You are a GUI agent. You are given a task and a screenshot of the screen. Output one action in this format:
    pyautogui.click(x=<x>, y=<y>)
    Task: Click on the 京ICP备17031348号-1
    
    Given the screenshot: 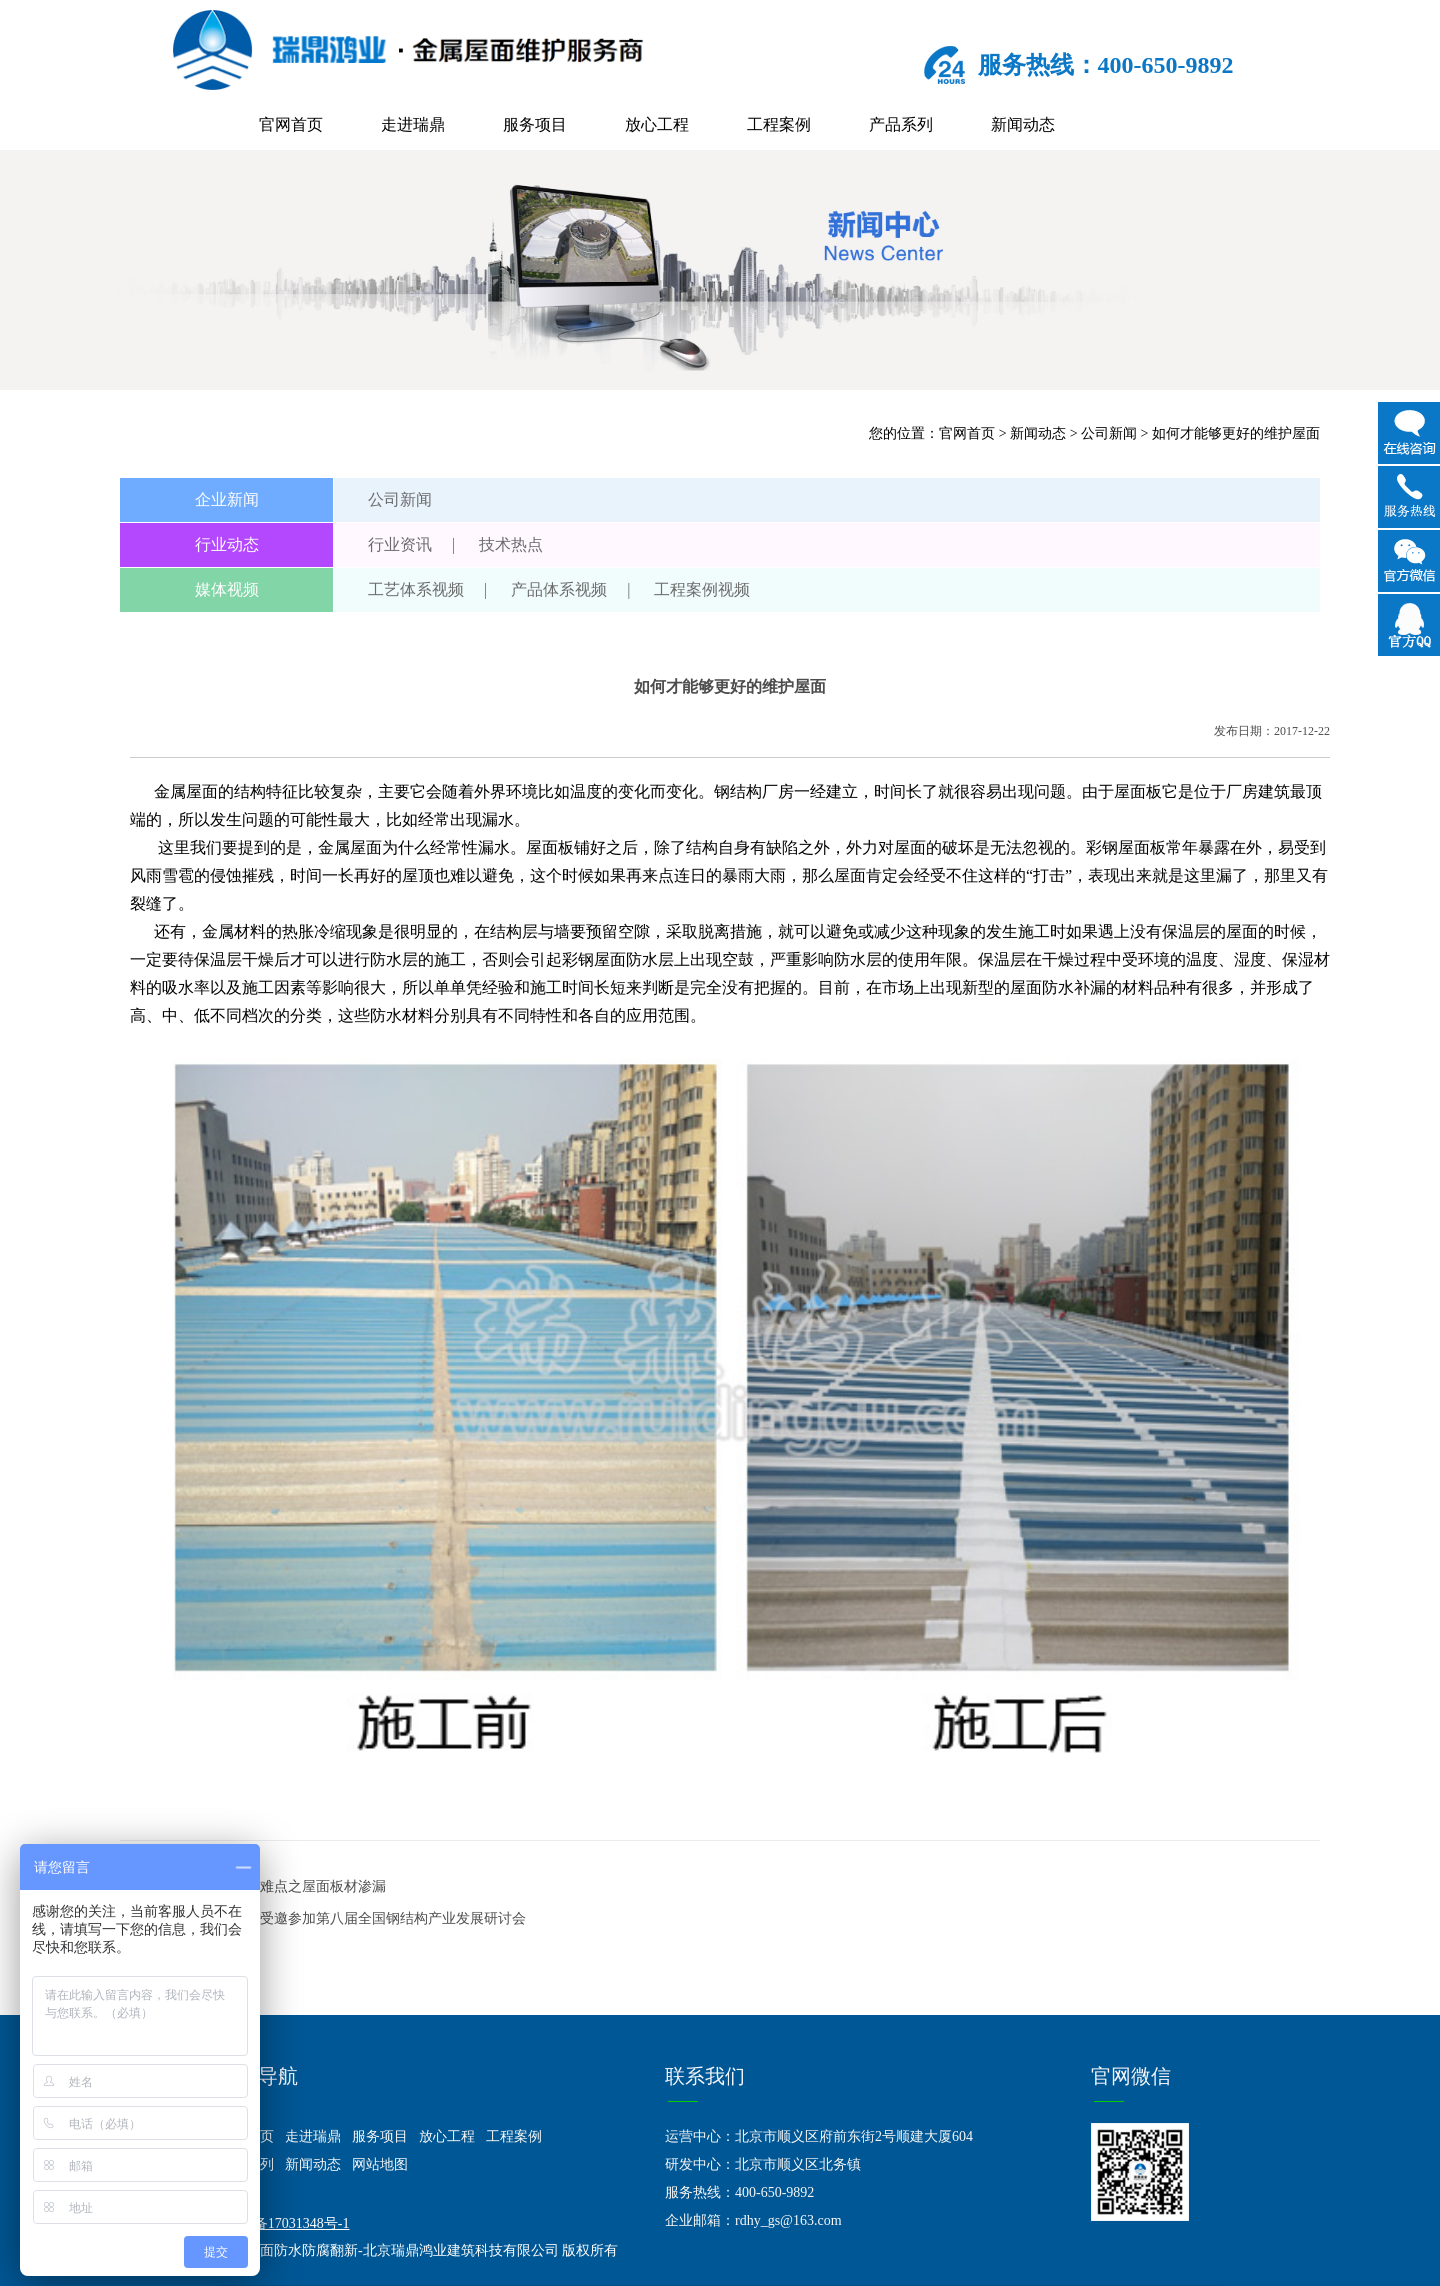 What is the action you would take?
    pyautogui.click(x=283, y=2223)
    